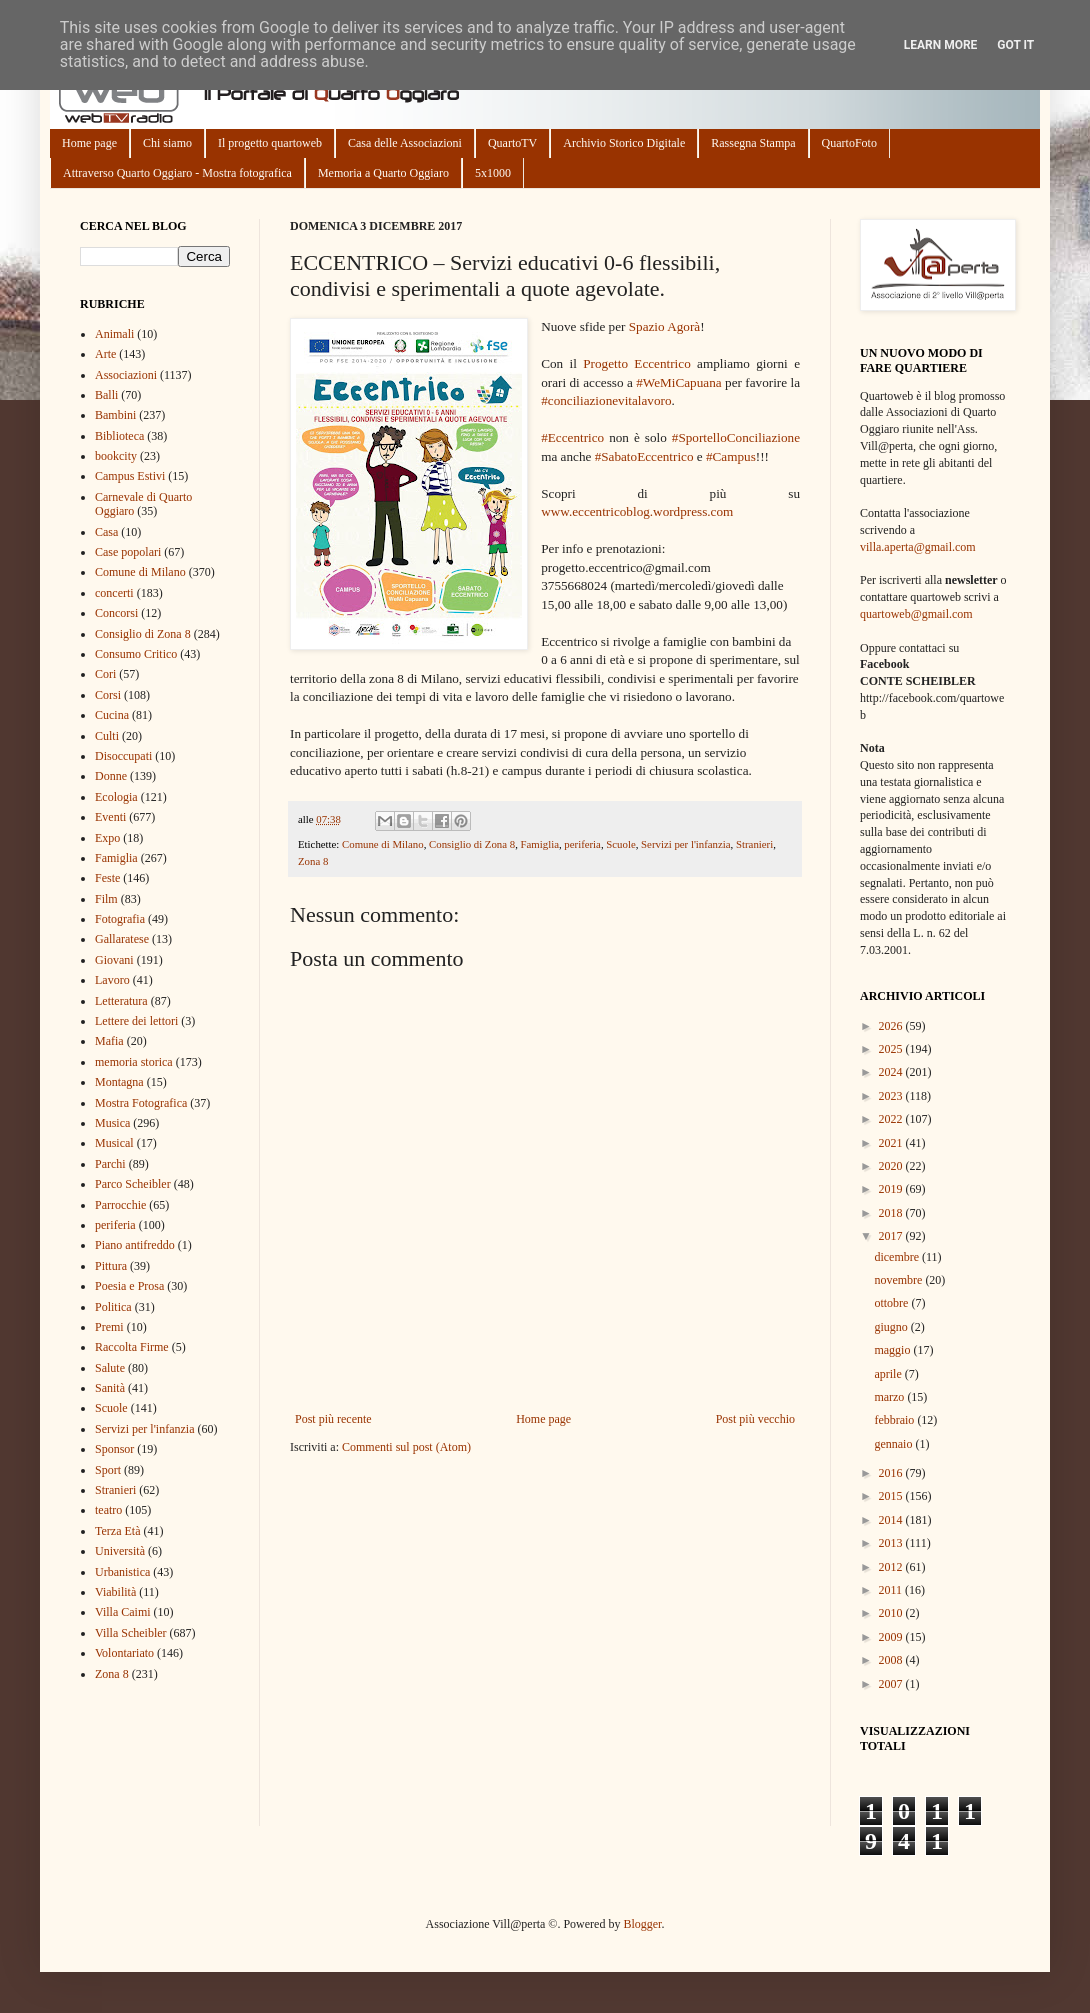 This screenshot has width=1090, height=2013. What do you see at coordinates (892, 1119) in the screenshot?
I see `2022` at bounding box center [892, 1119].